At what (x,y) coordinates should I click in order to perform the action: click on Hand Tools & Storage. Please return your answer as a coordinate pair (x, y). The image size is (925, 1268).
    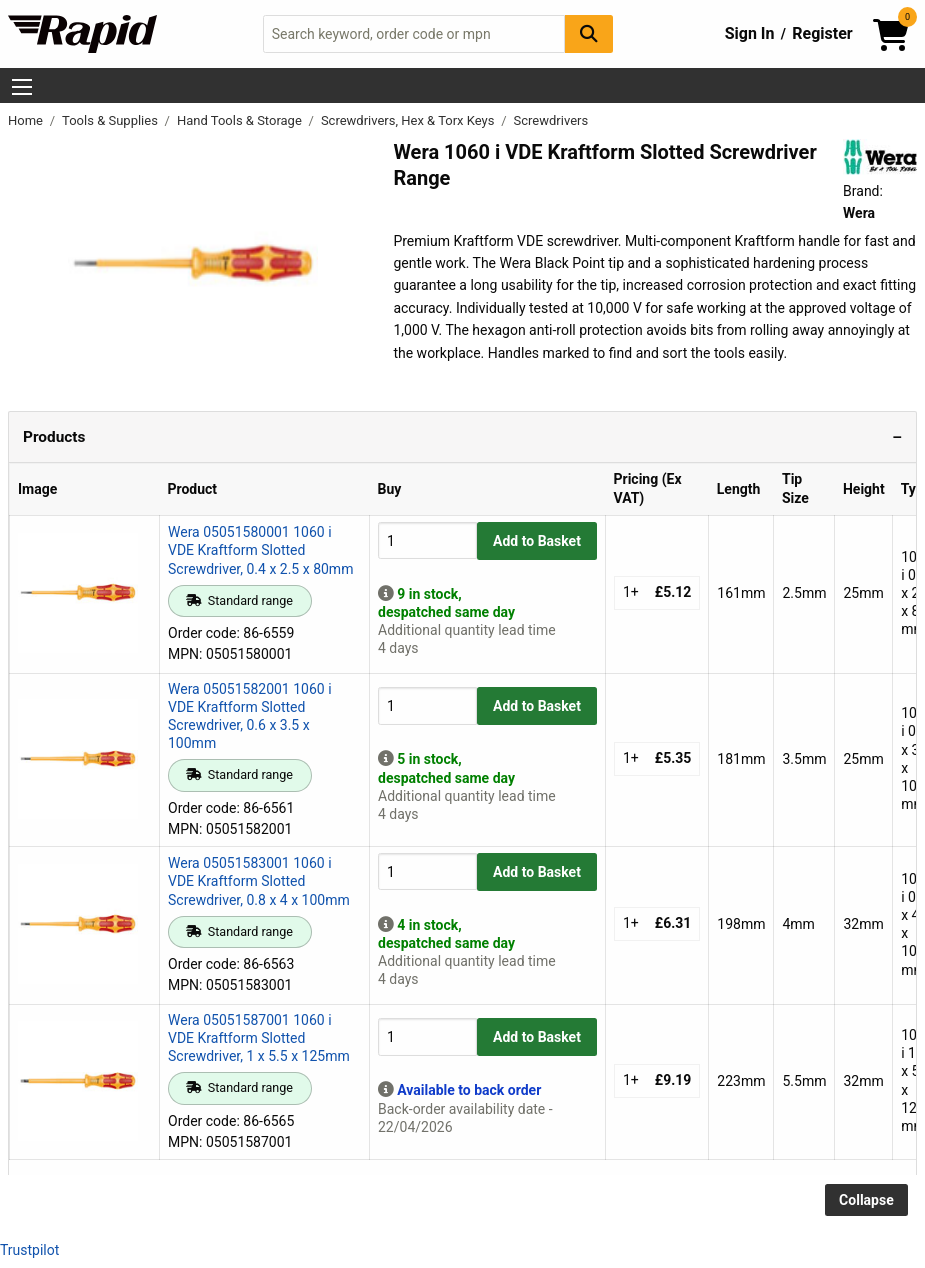
    Looking at the image, I should click on (241, 120).